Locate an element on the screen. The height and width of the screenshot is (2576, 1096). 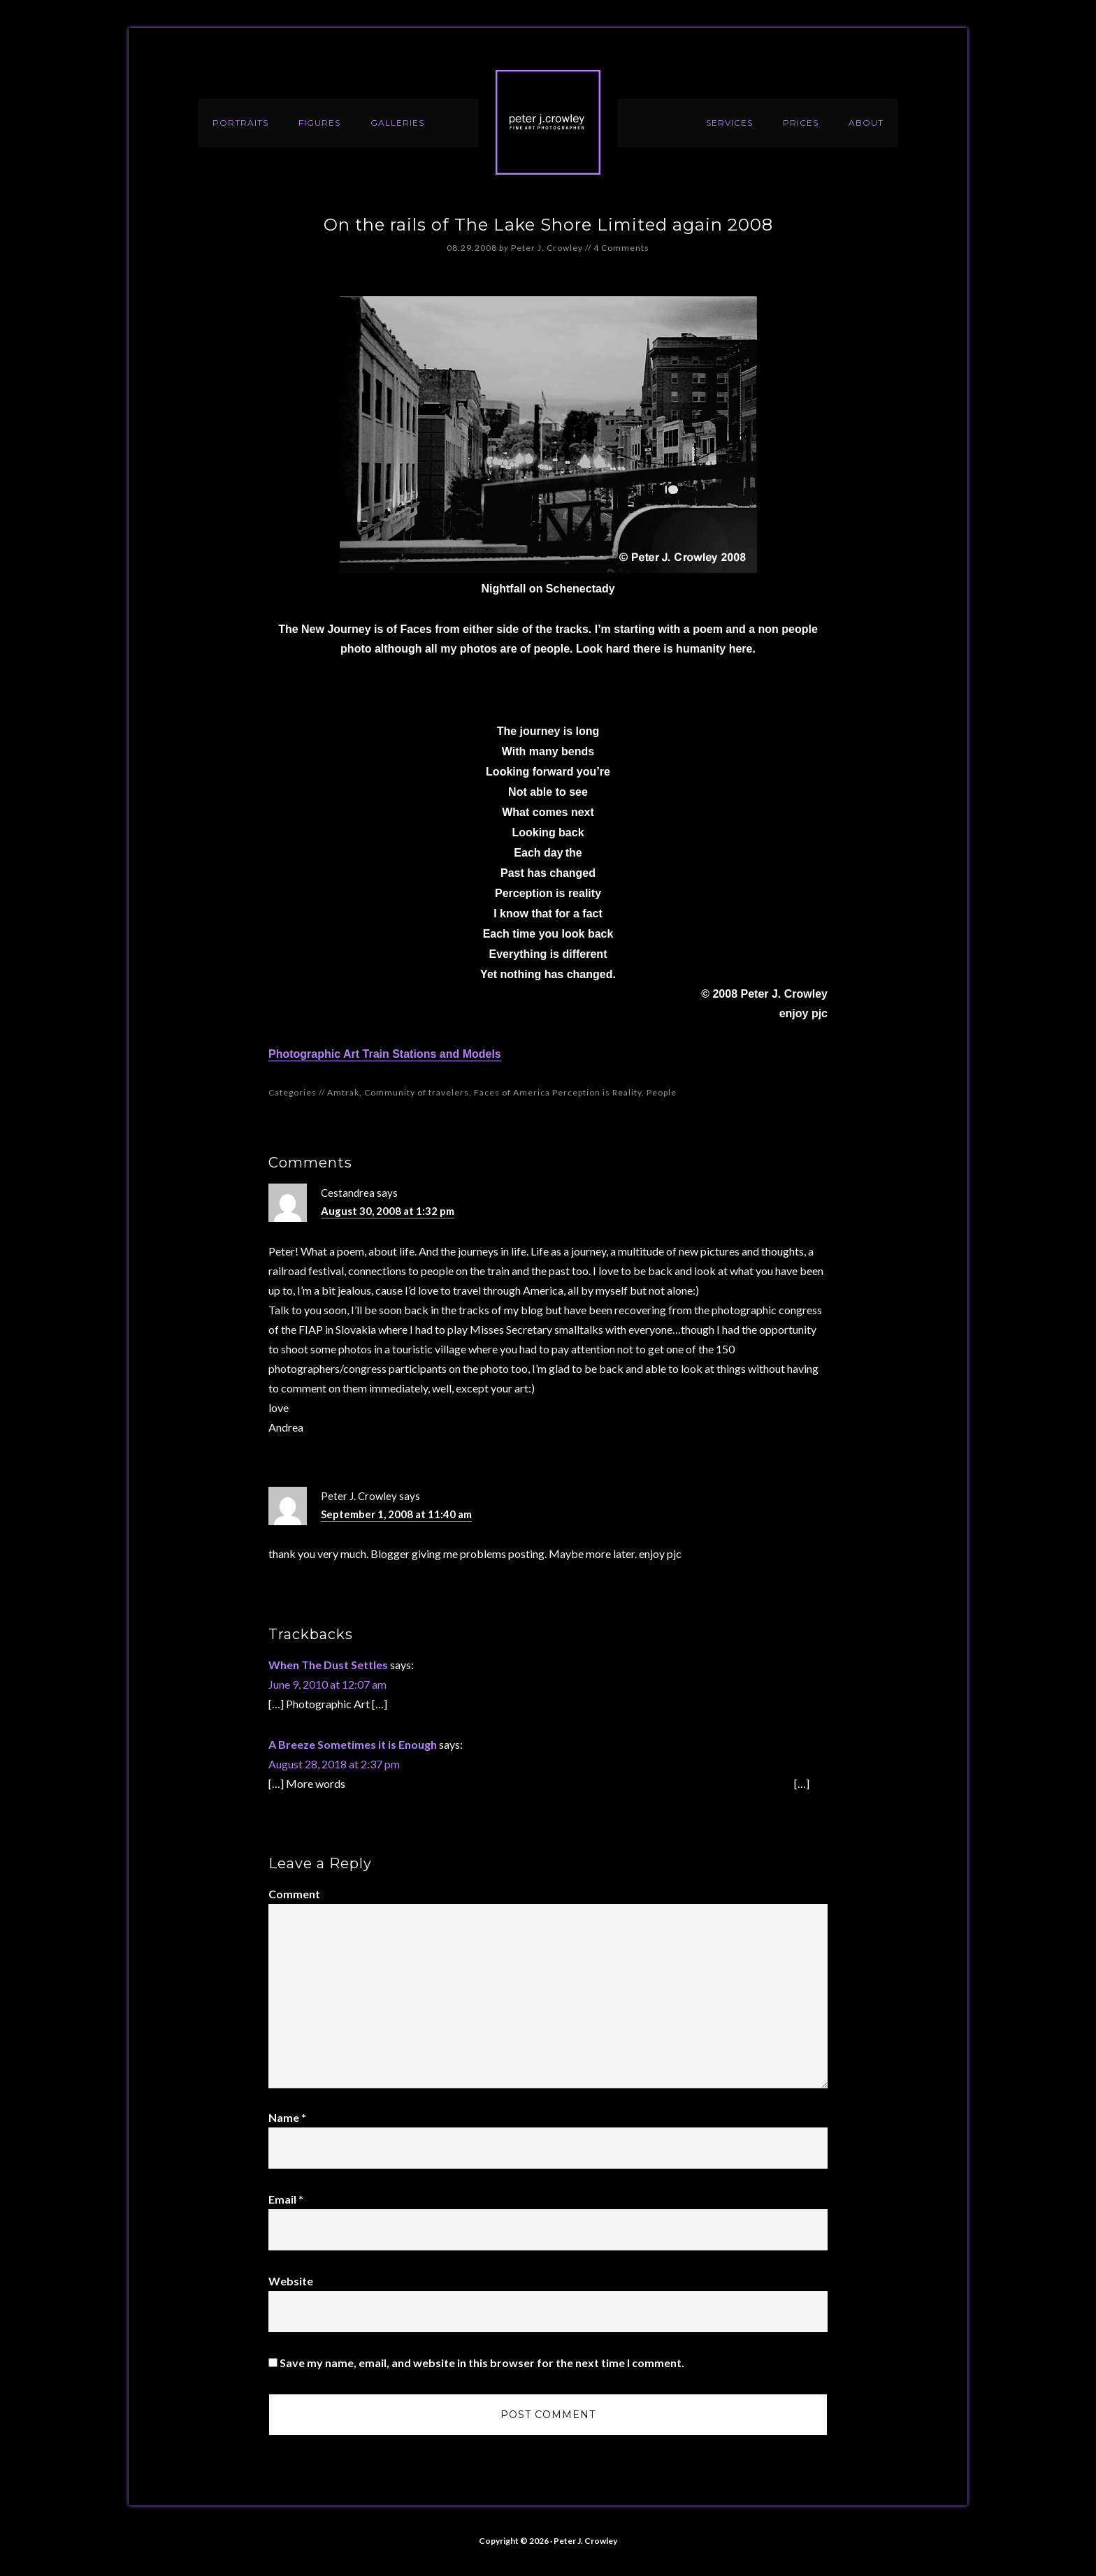
Website is located at coordinates (290, 2280).